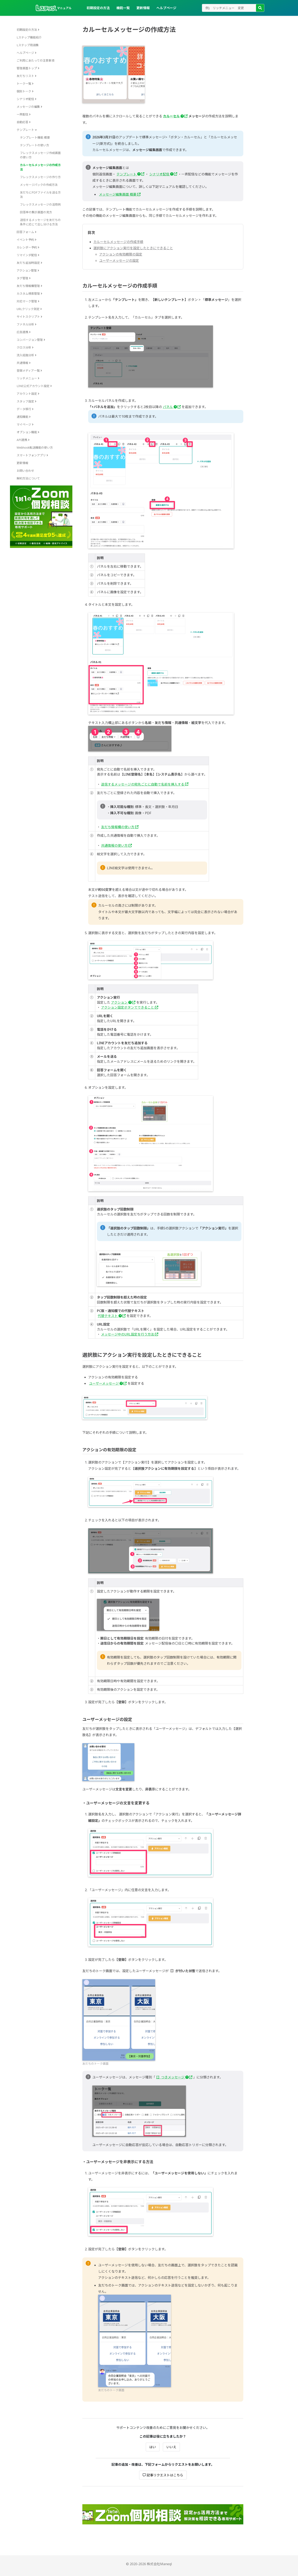 The width and height of the screenshot is (298, 2576). I want to click on フレックスメッセージ作成画面の使い方, so click(40, 155).